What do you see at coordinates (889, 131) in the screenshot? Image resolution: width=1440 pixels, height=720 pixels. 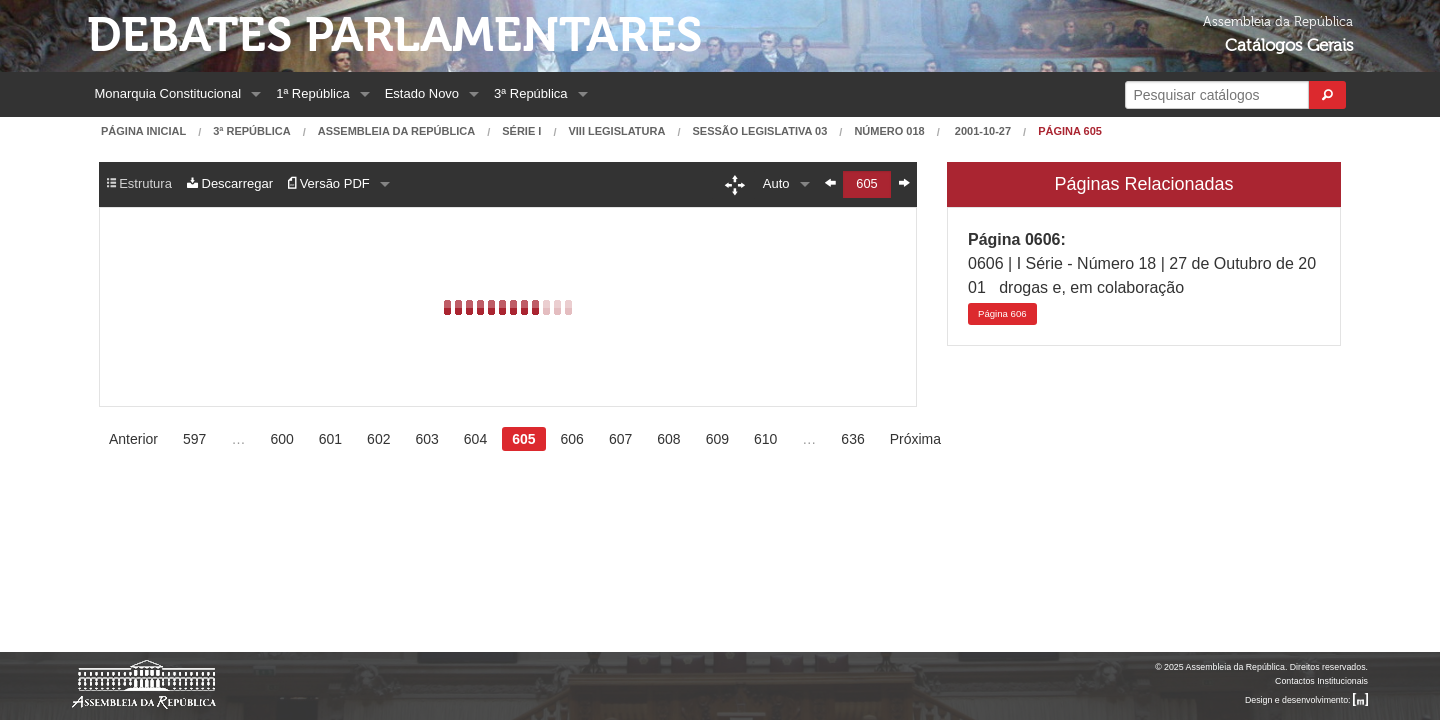 I see `Número 018` at bounding box center [889, 131].